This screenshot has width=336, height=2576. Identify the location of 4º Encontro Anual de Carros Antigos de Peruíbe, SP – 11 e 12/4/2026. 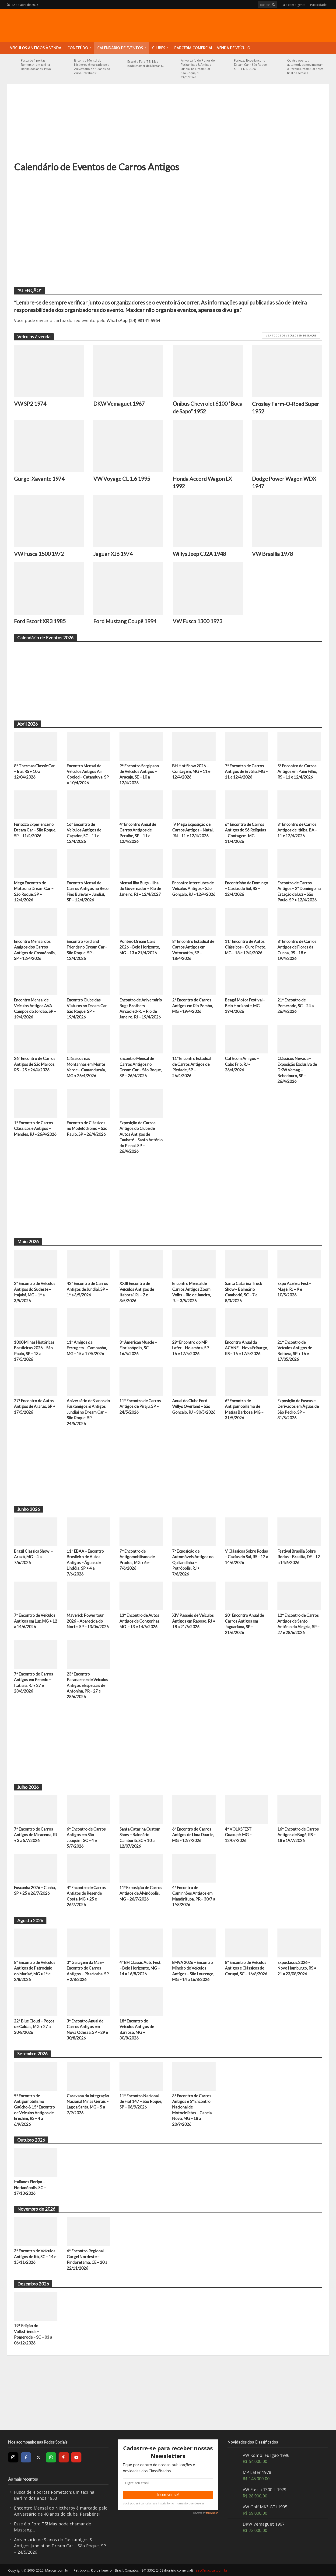
(137, 833).